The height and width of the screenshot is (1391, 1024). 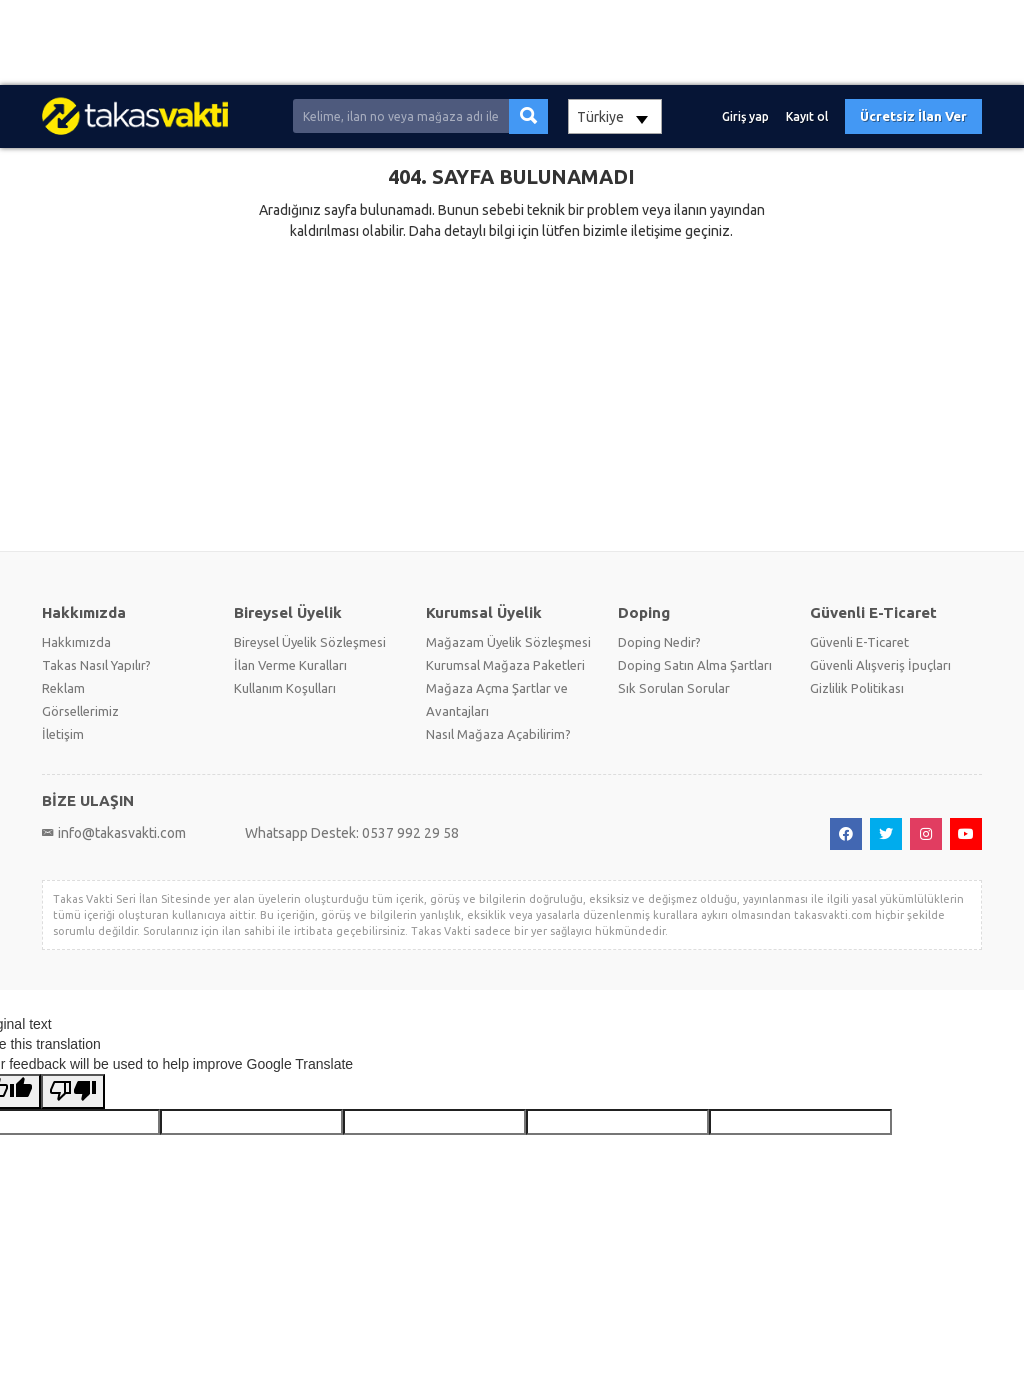 I want to click on Reklam, so click(x=63, y=688).